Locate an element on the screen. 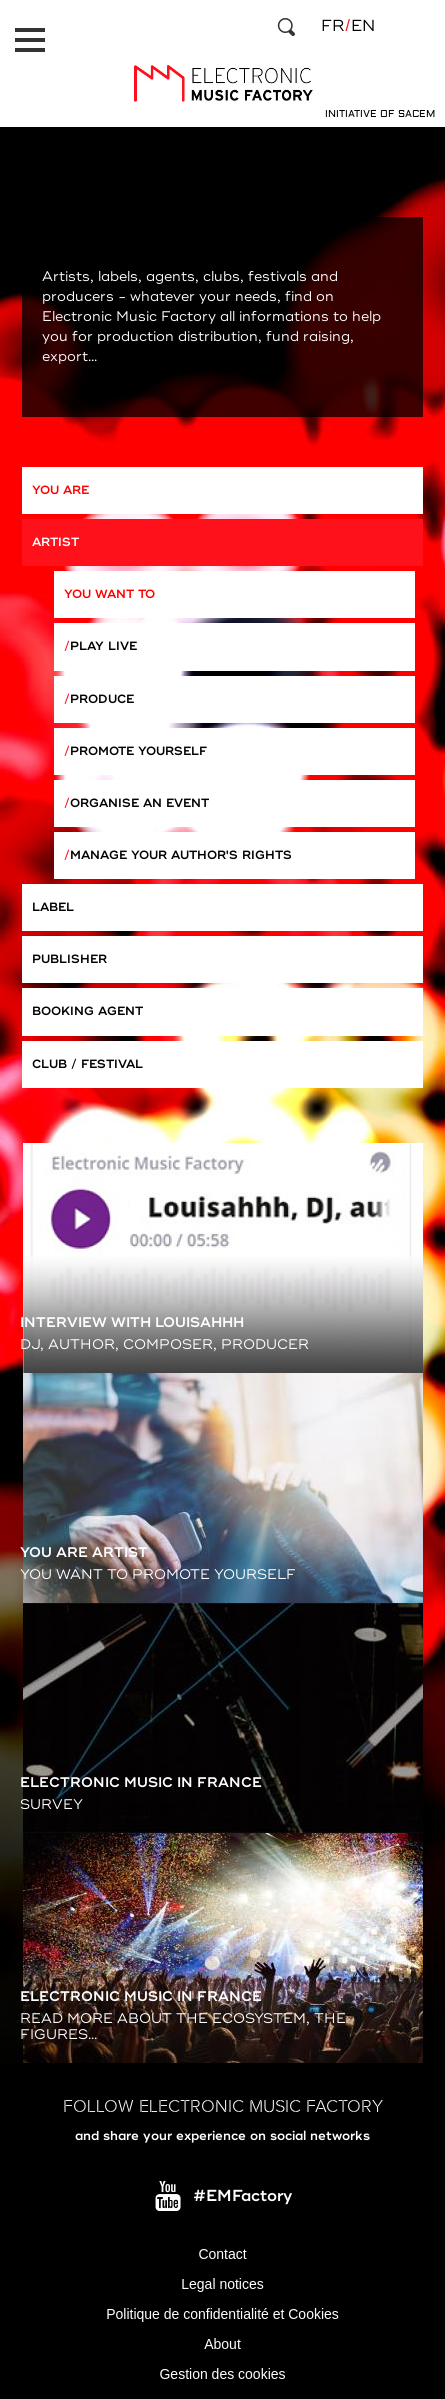 The height and width of the screenshot is (2399, 445). Promote yourself is located at coordinates (138, 751).